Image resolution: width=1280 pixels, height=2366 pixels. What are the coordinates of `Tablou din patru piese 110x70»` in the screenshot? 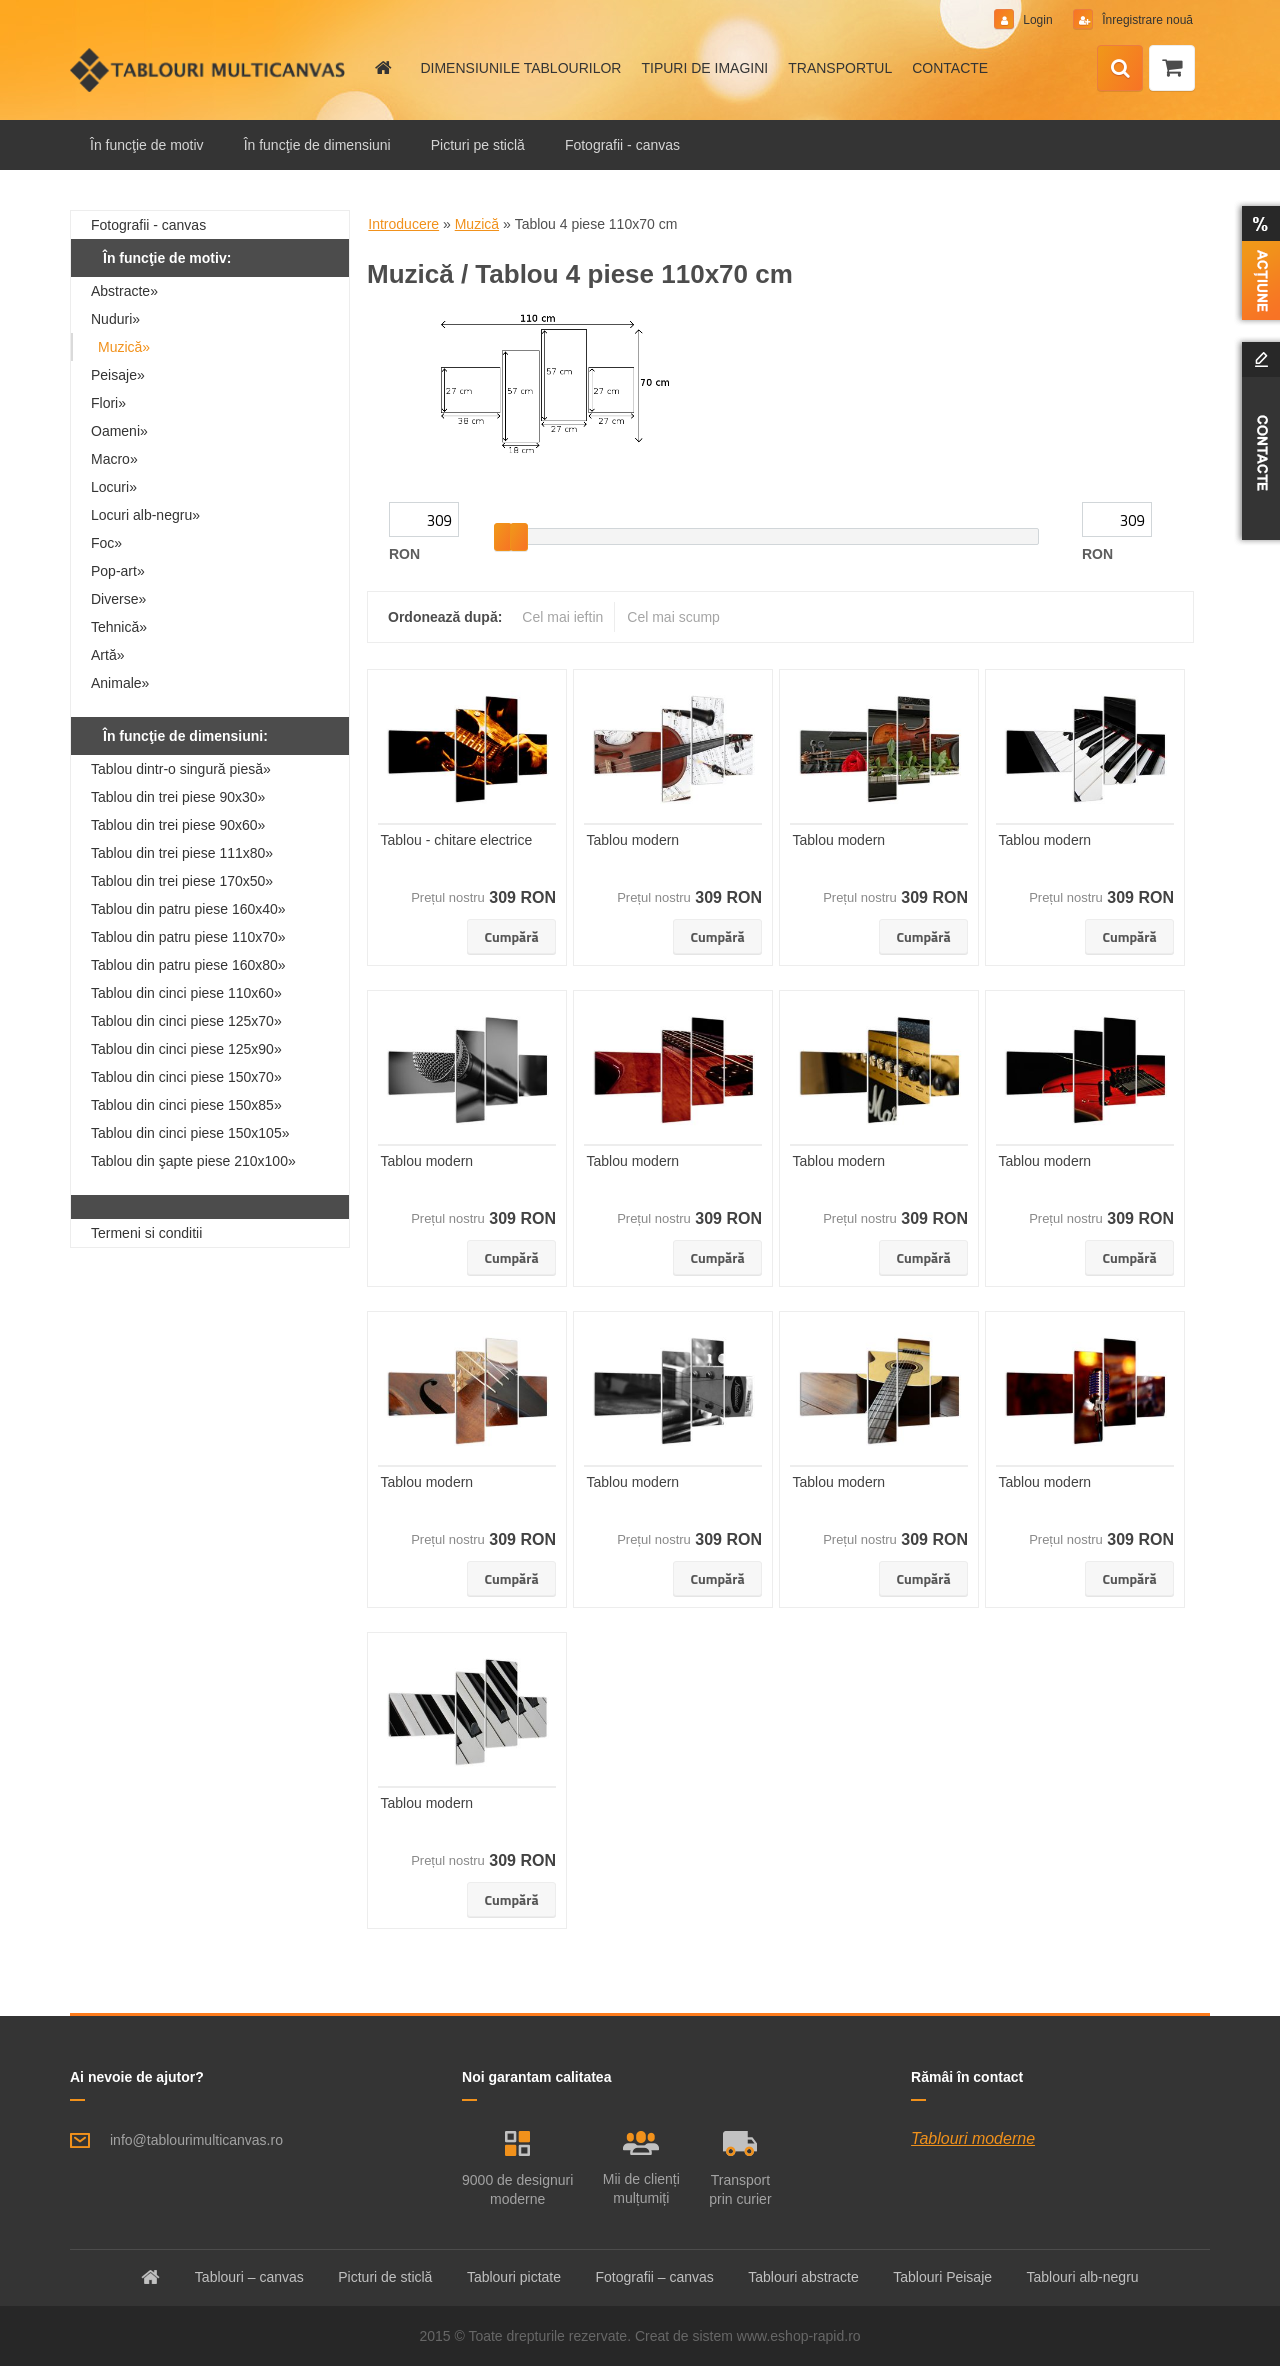 It's located at (188, 937).